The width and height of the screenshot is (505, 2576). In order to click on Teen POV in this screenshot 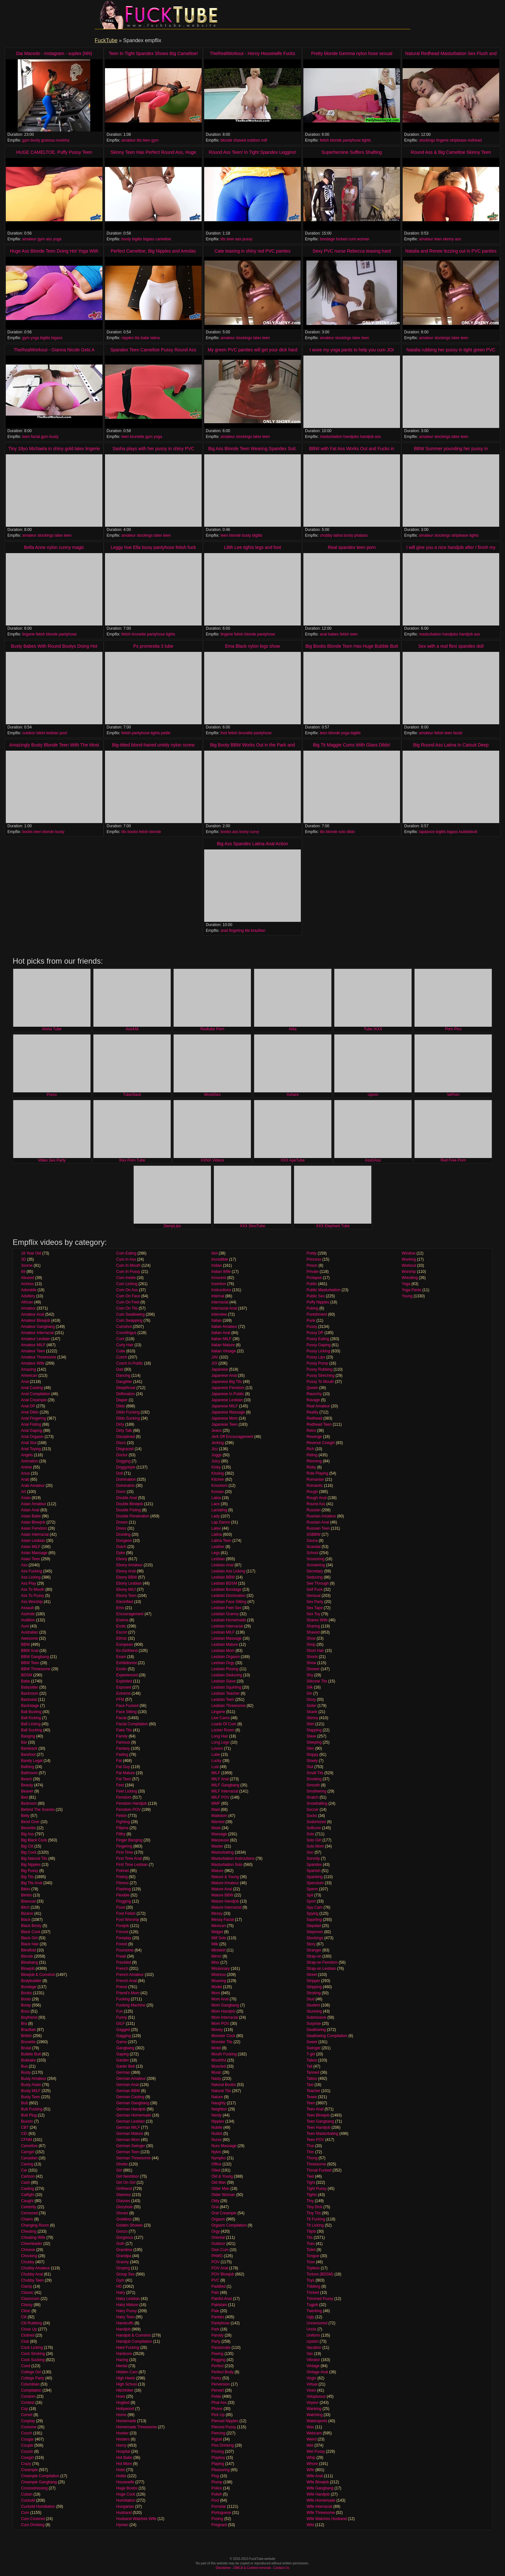, I will do `click(315, 2139)`.